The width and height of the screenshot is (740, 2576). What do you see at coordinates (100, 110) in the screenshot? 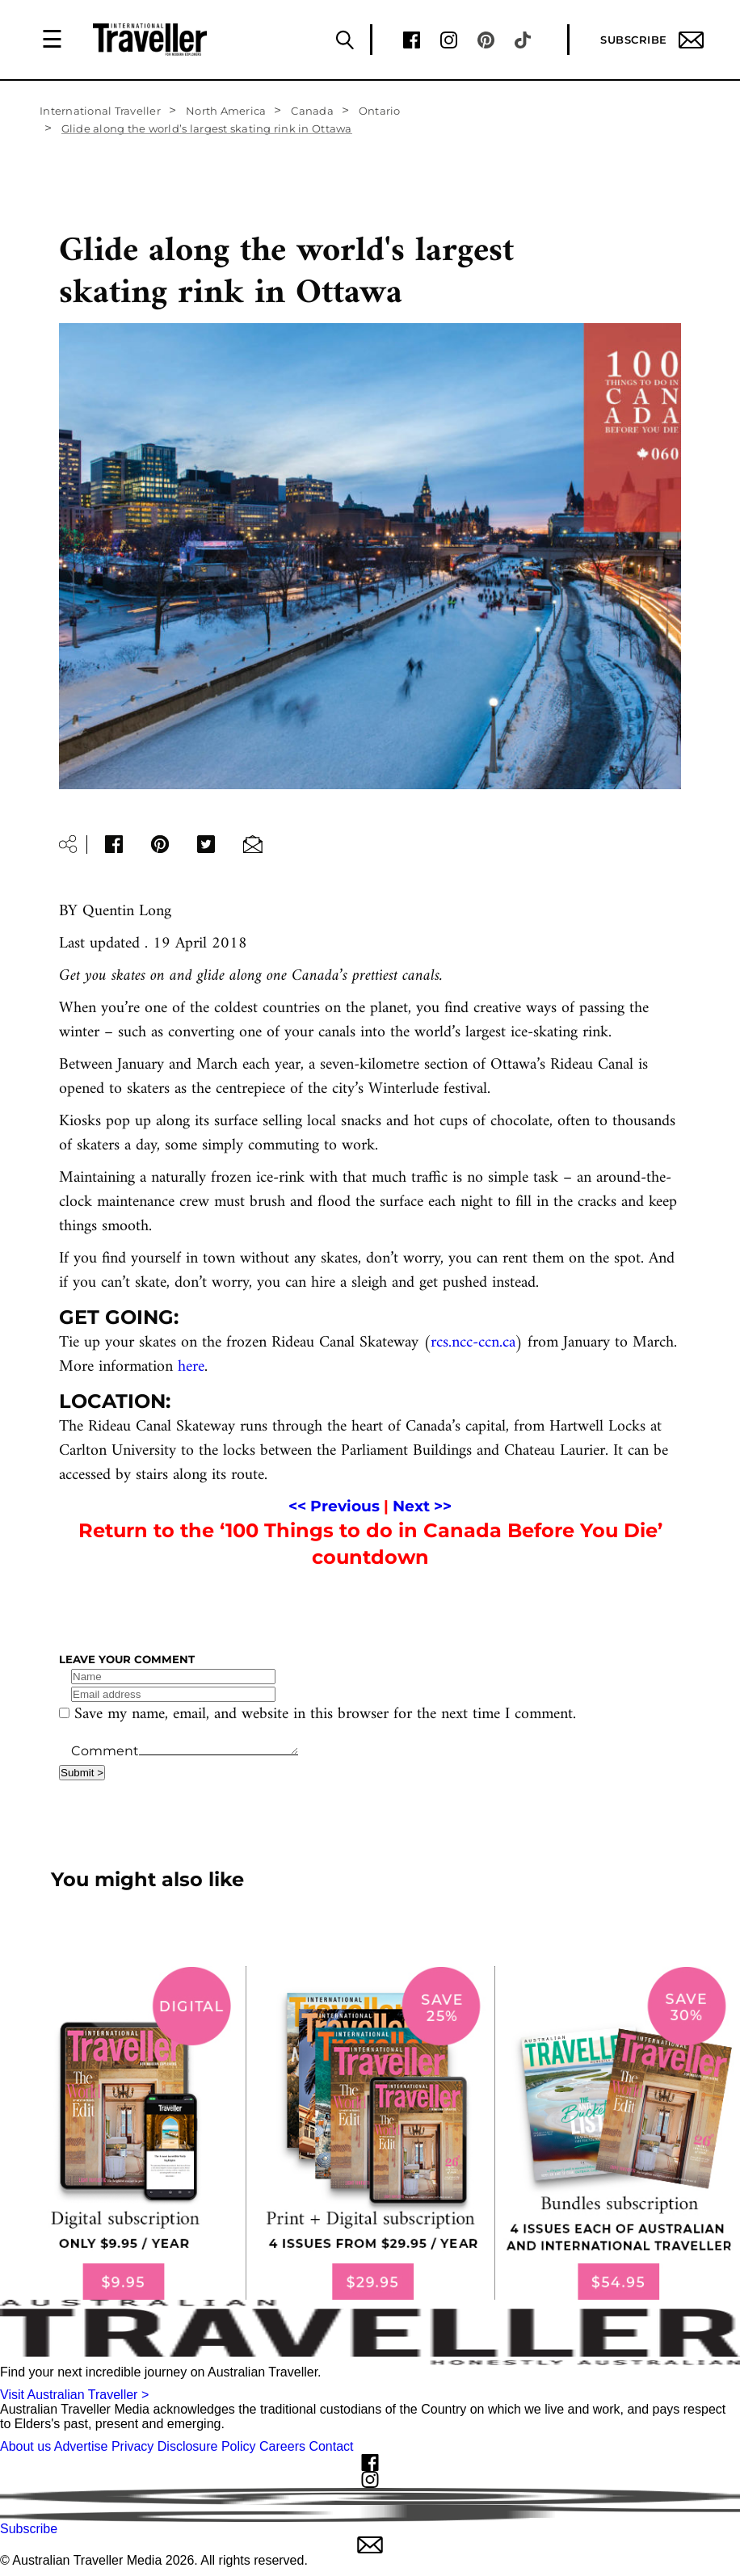
I see `International Traveller` at bounding box center [100, 110].